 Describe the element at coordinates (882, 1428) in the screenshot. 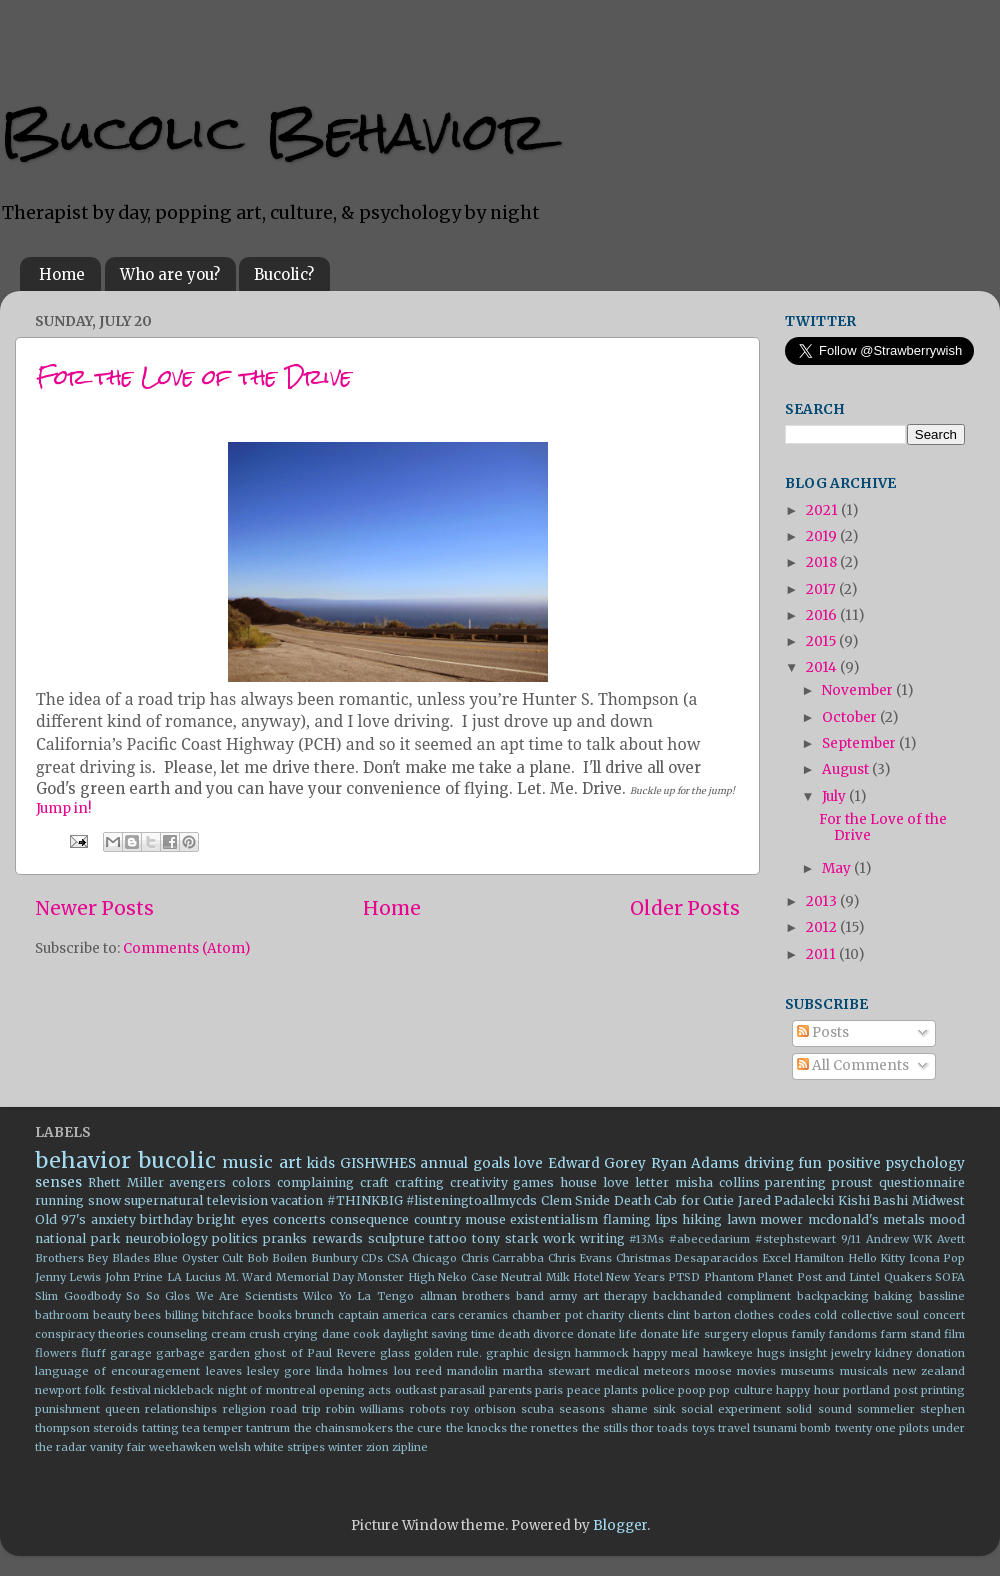

I see `twenty one pilots` at that location.